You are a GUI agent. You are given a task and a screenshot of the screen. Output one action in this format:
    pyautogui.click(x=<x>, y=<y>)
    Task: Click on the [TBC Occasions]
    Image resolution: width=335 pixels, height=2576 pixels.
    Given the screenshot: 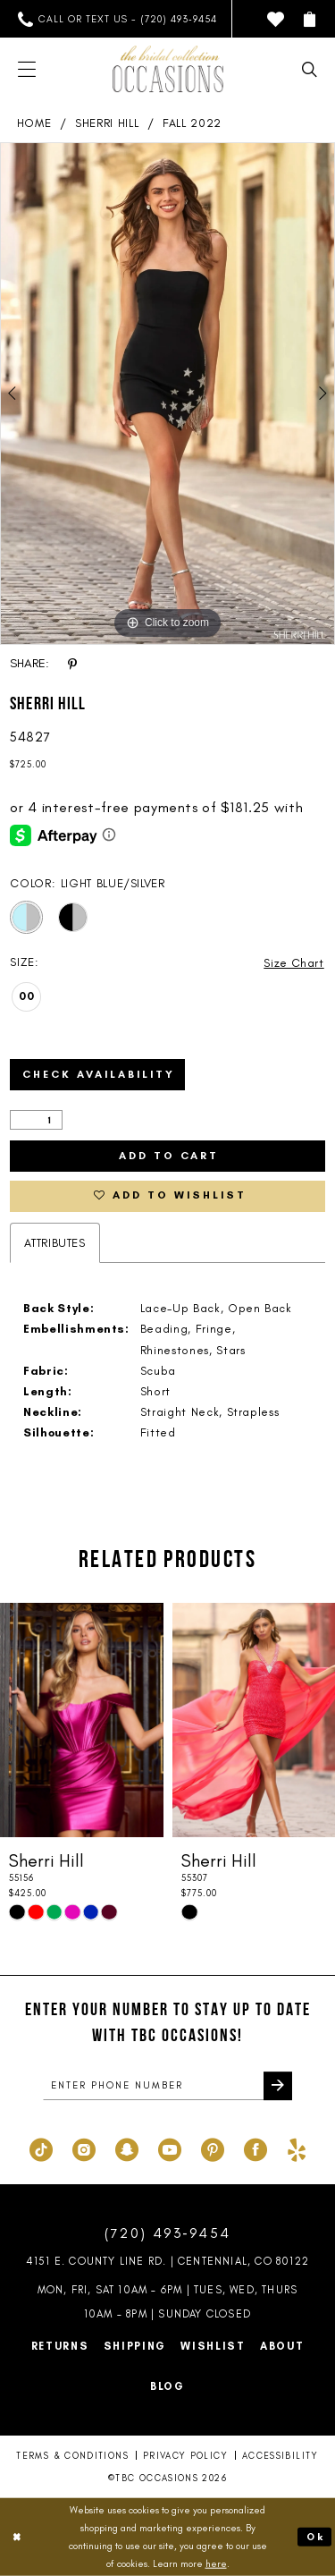 What is the action you would take?
    pyautogui.click(x=168, y=69)
    